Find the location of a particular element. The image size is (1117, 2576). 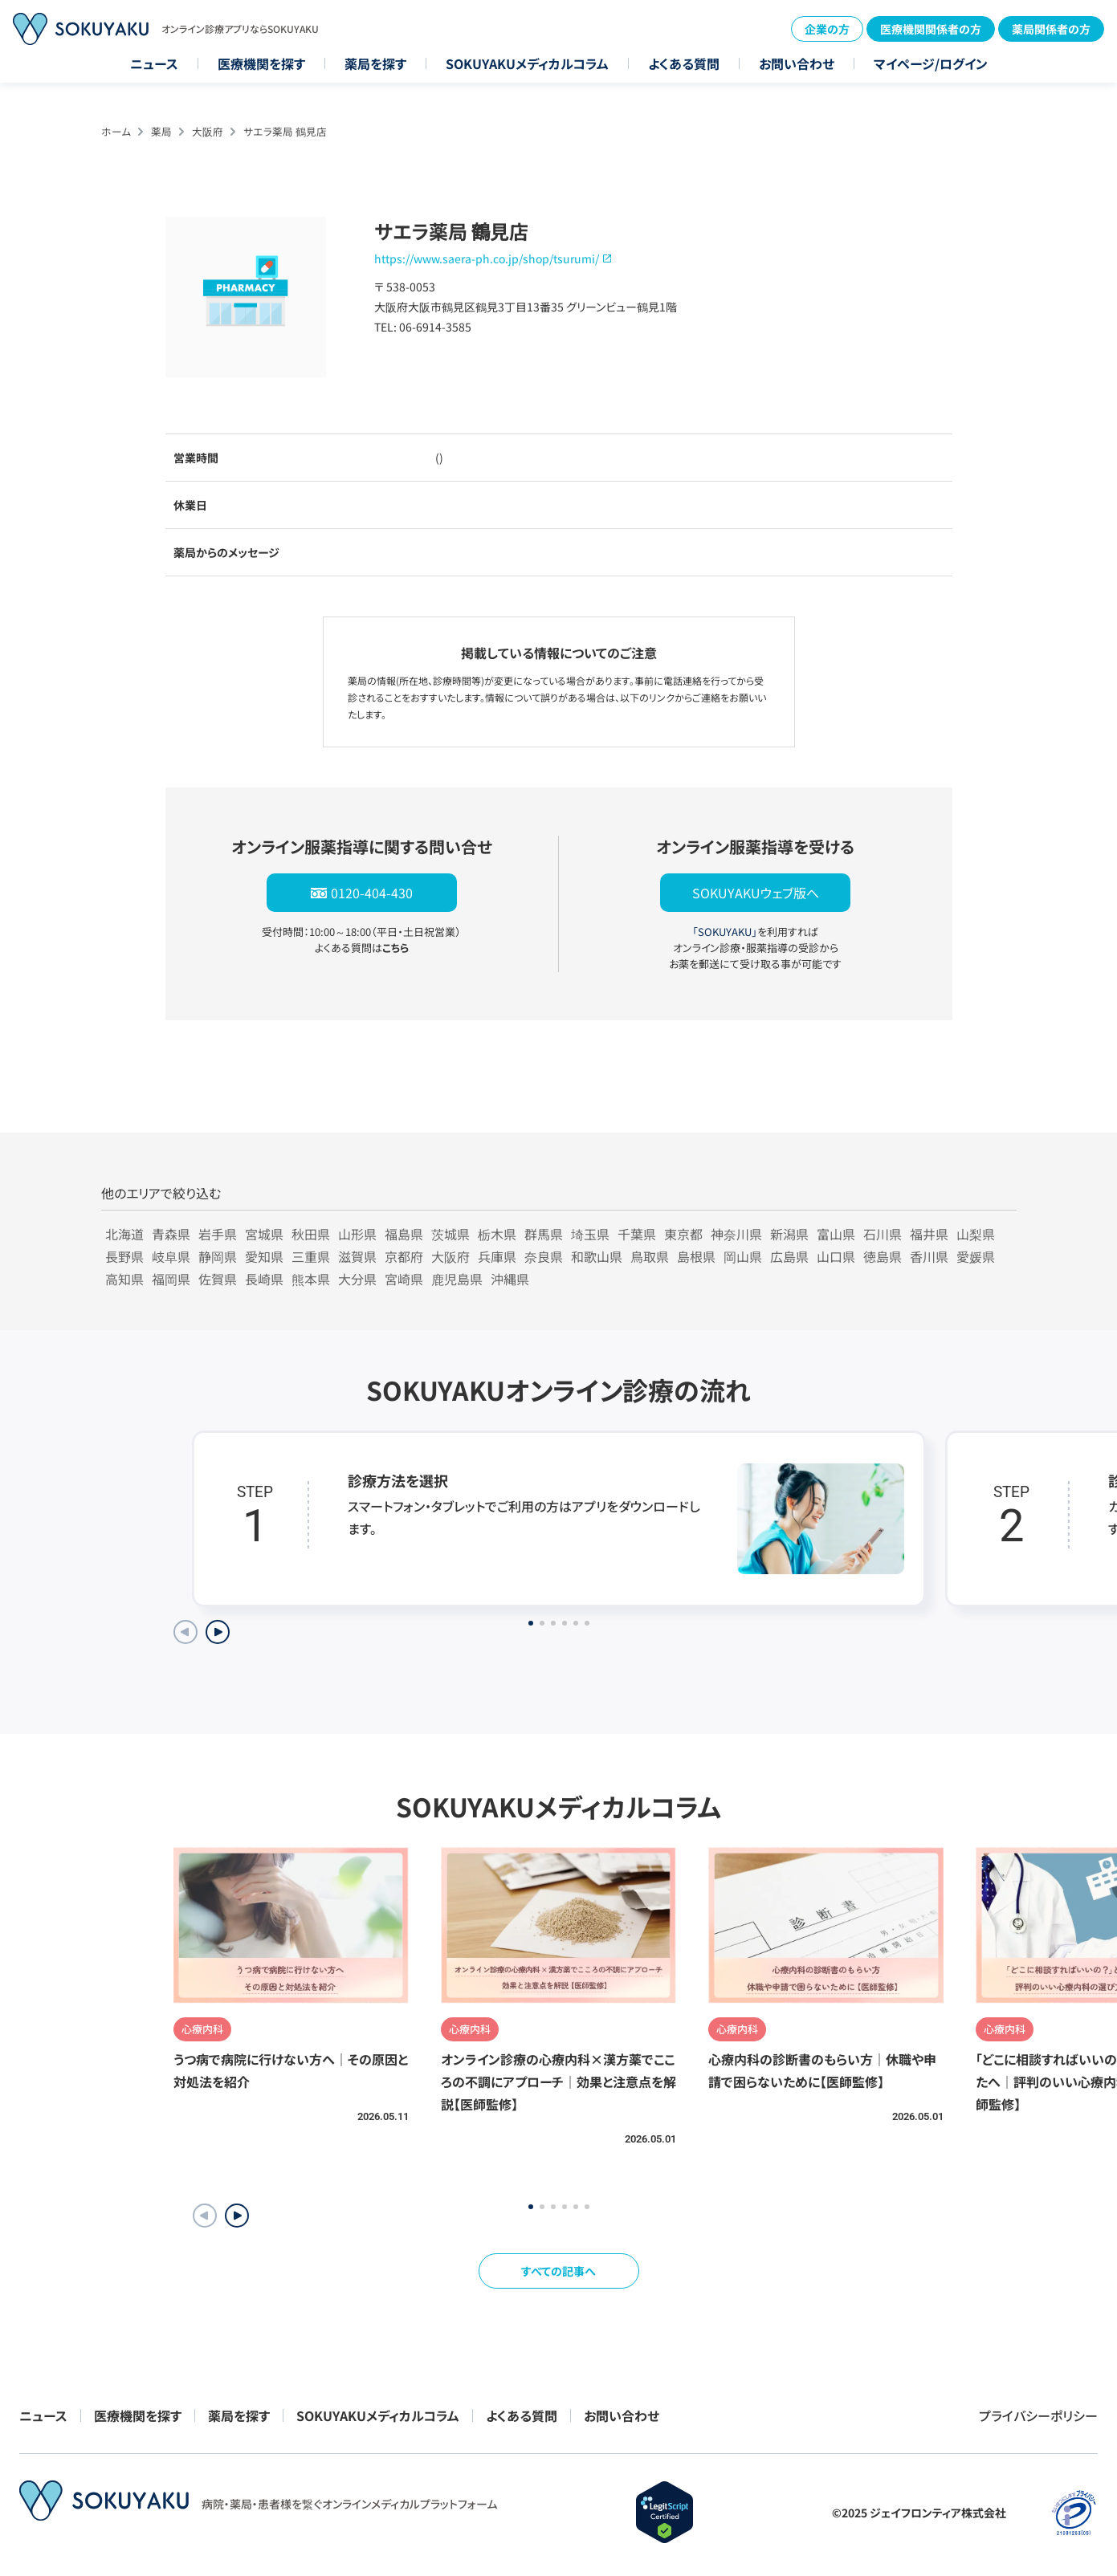

島根県 is located at coordinates (696, 1256).